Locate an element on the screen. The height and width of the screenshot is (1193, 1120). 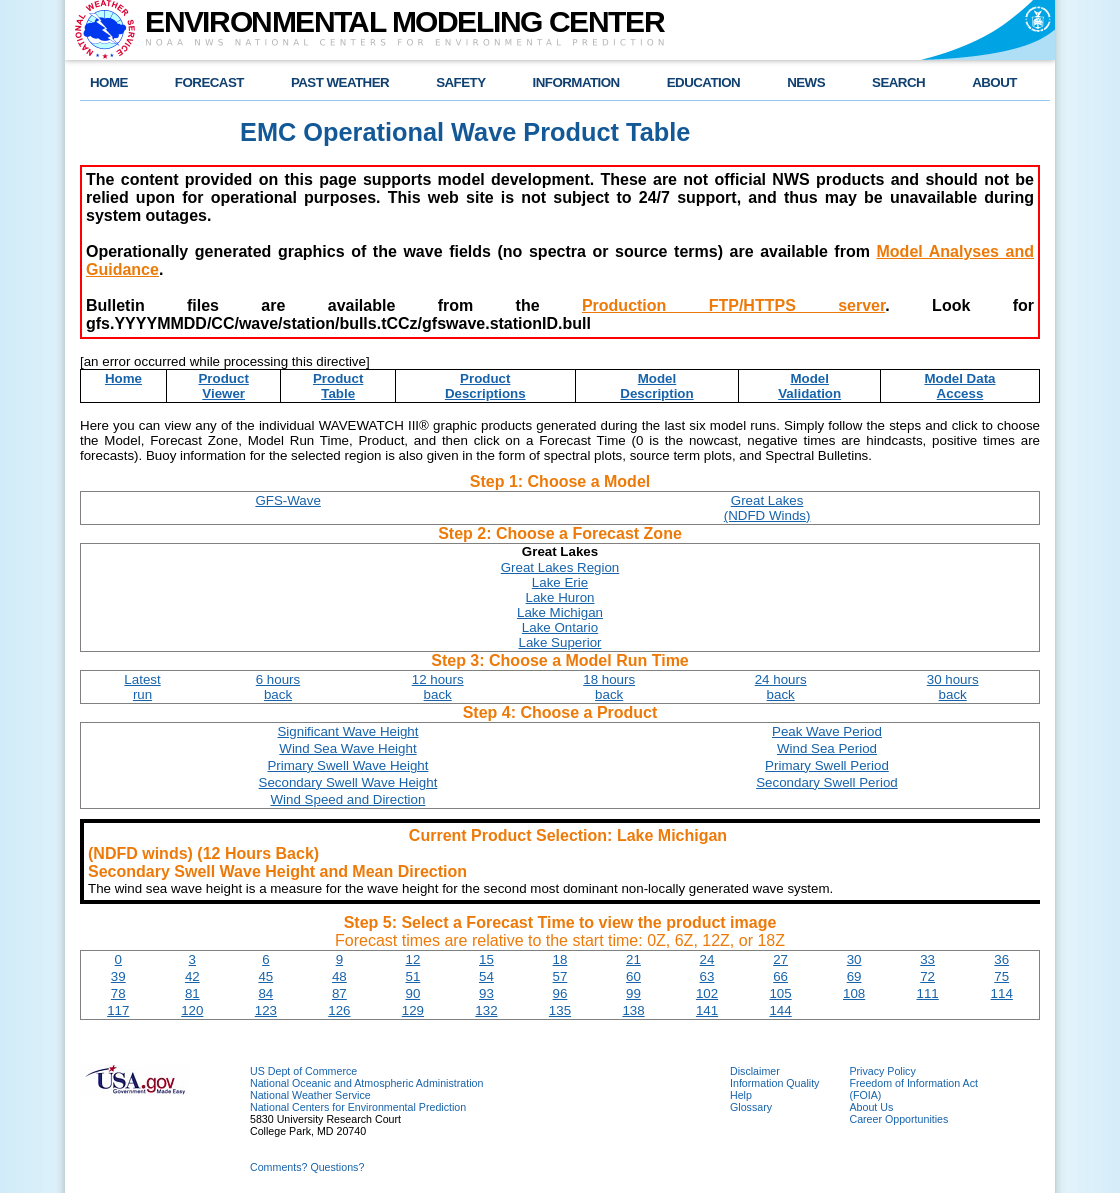
Peak Wave Period is located at coordinates (827, 731).